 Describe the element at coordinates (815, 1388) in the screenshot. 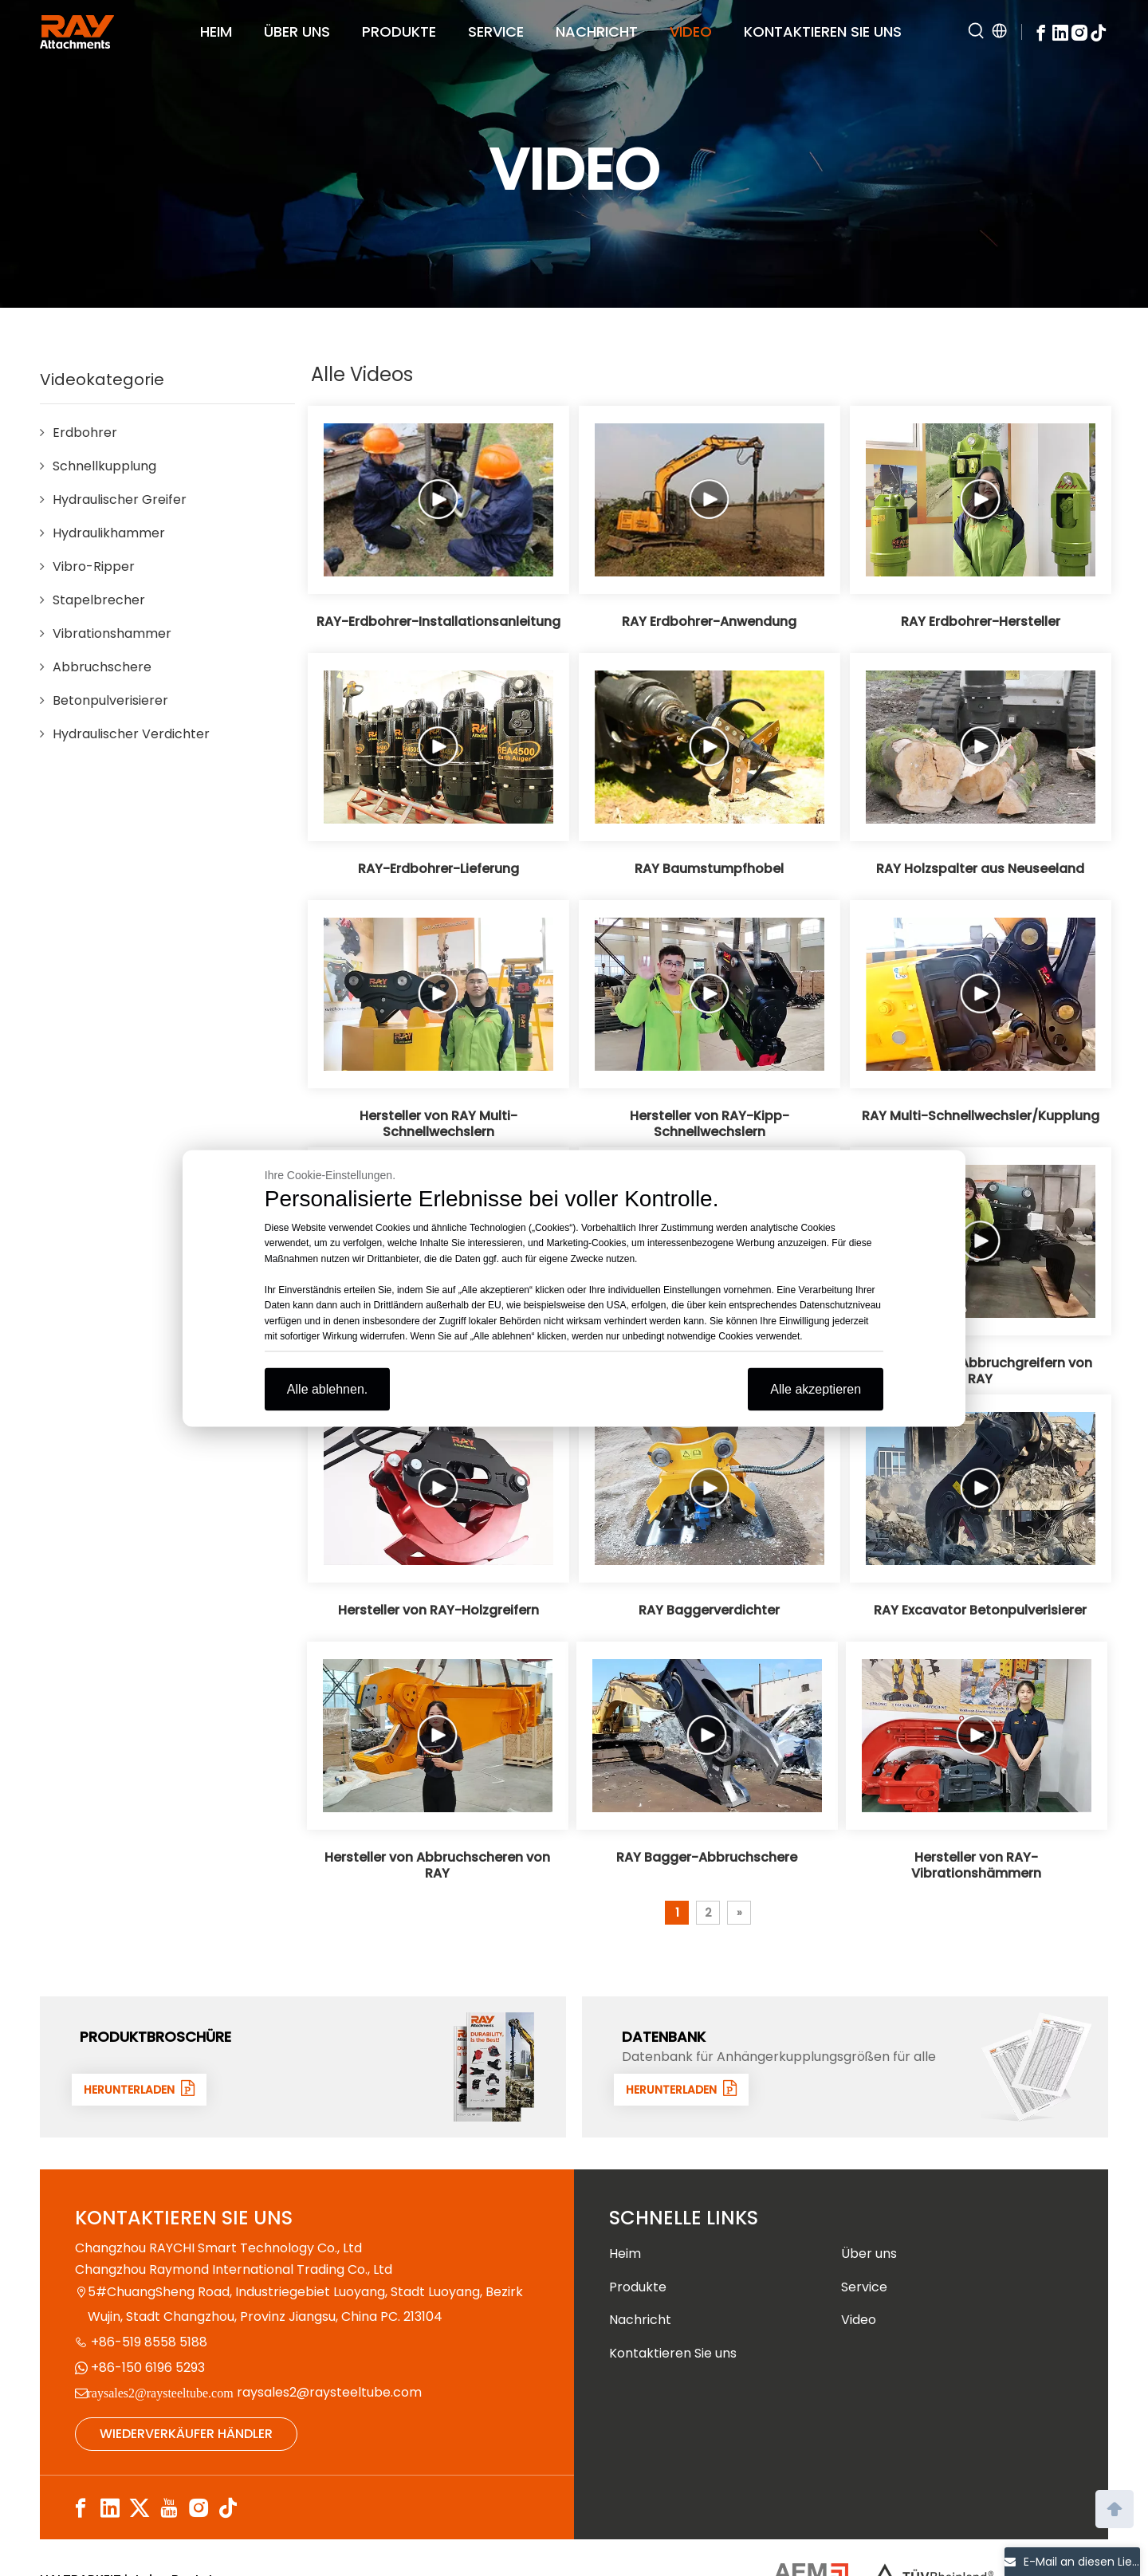

I see `Alle akzeptieren` at that location.